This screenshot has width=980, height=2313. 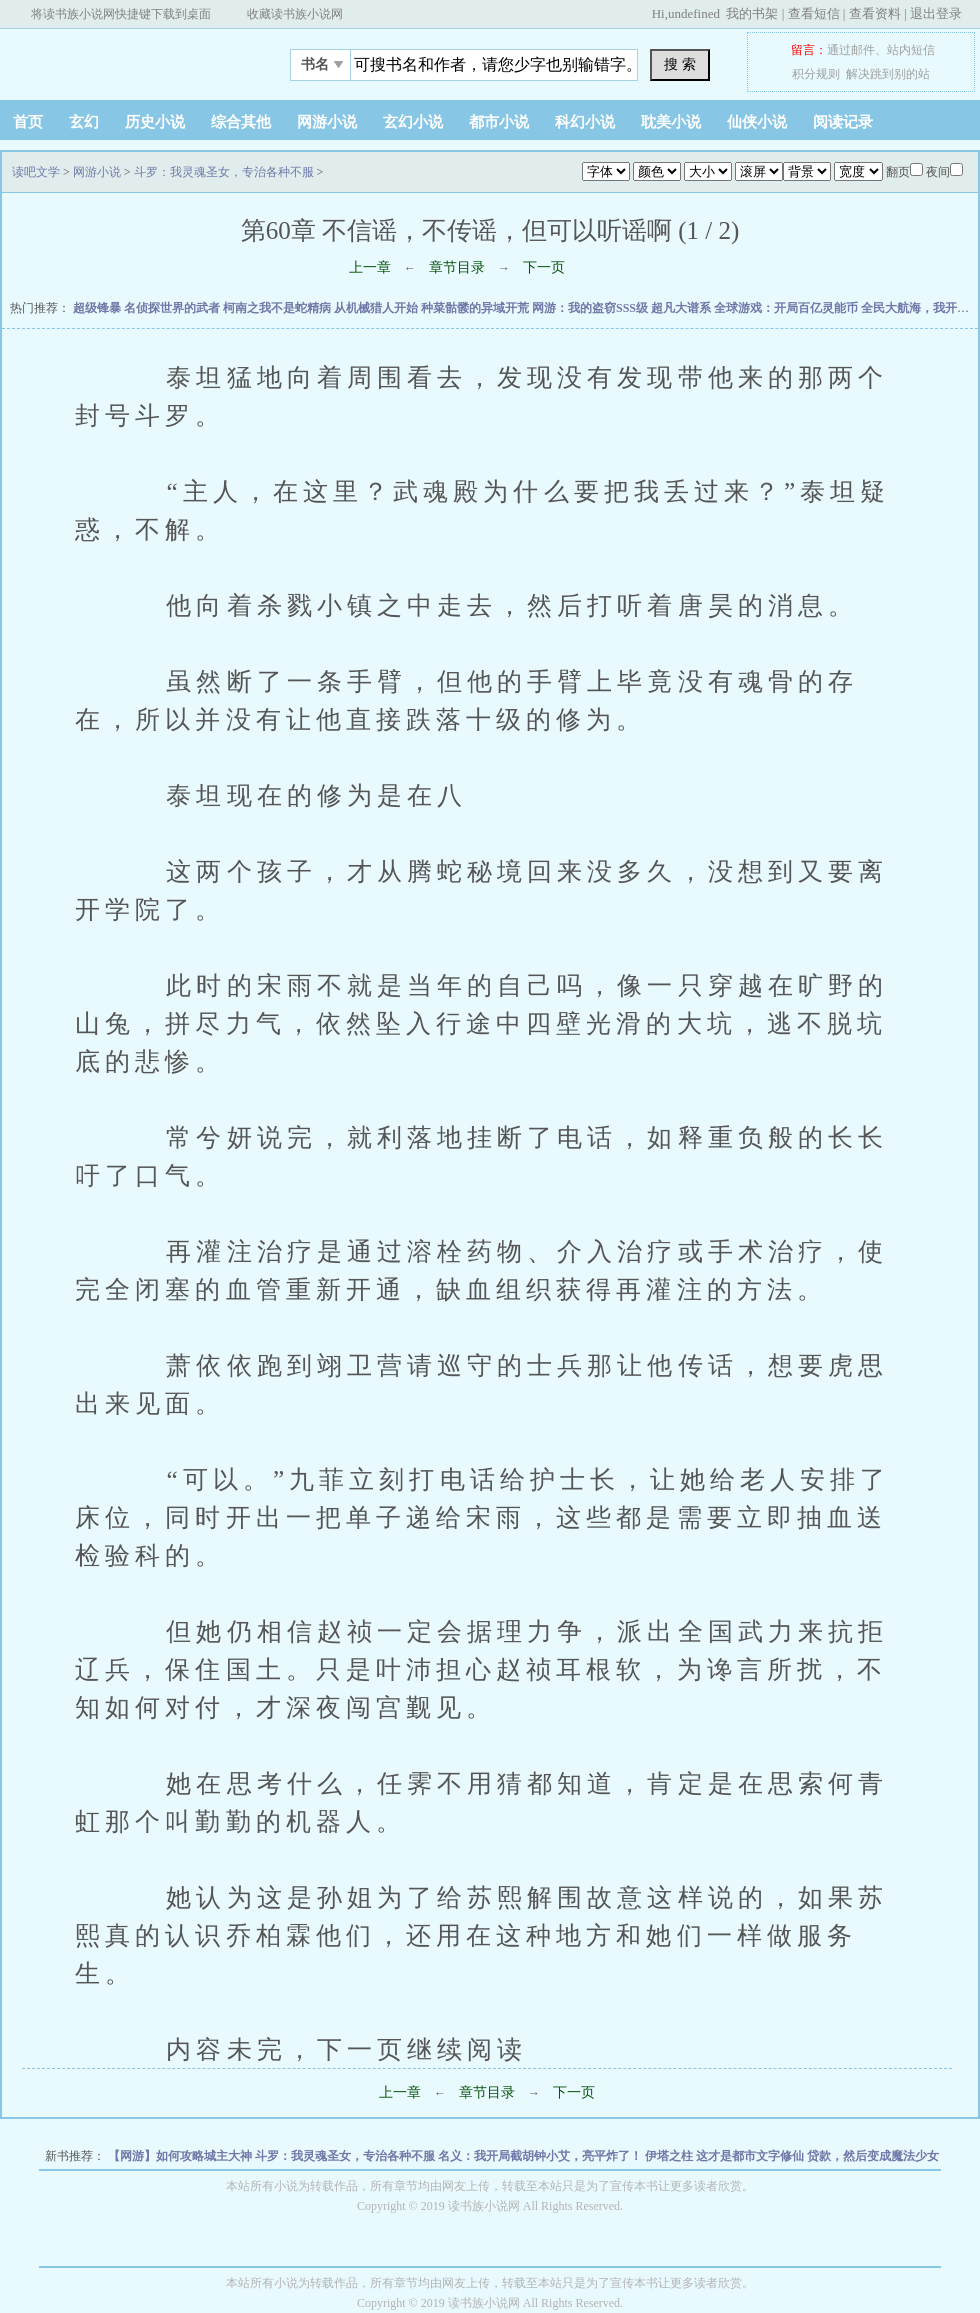 What do you see at coordinates (295, 14) in the screenshot?
I see `收藏读书族小说网` at bounding box center [295, 14].